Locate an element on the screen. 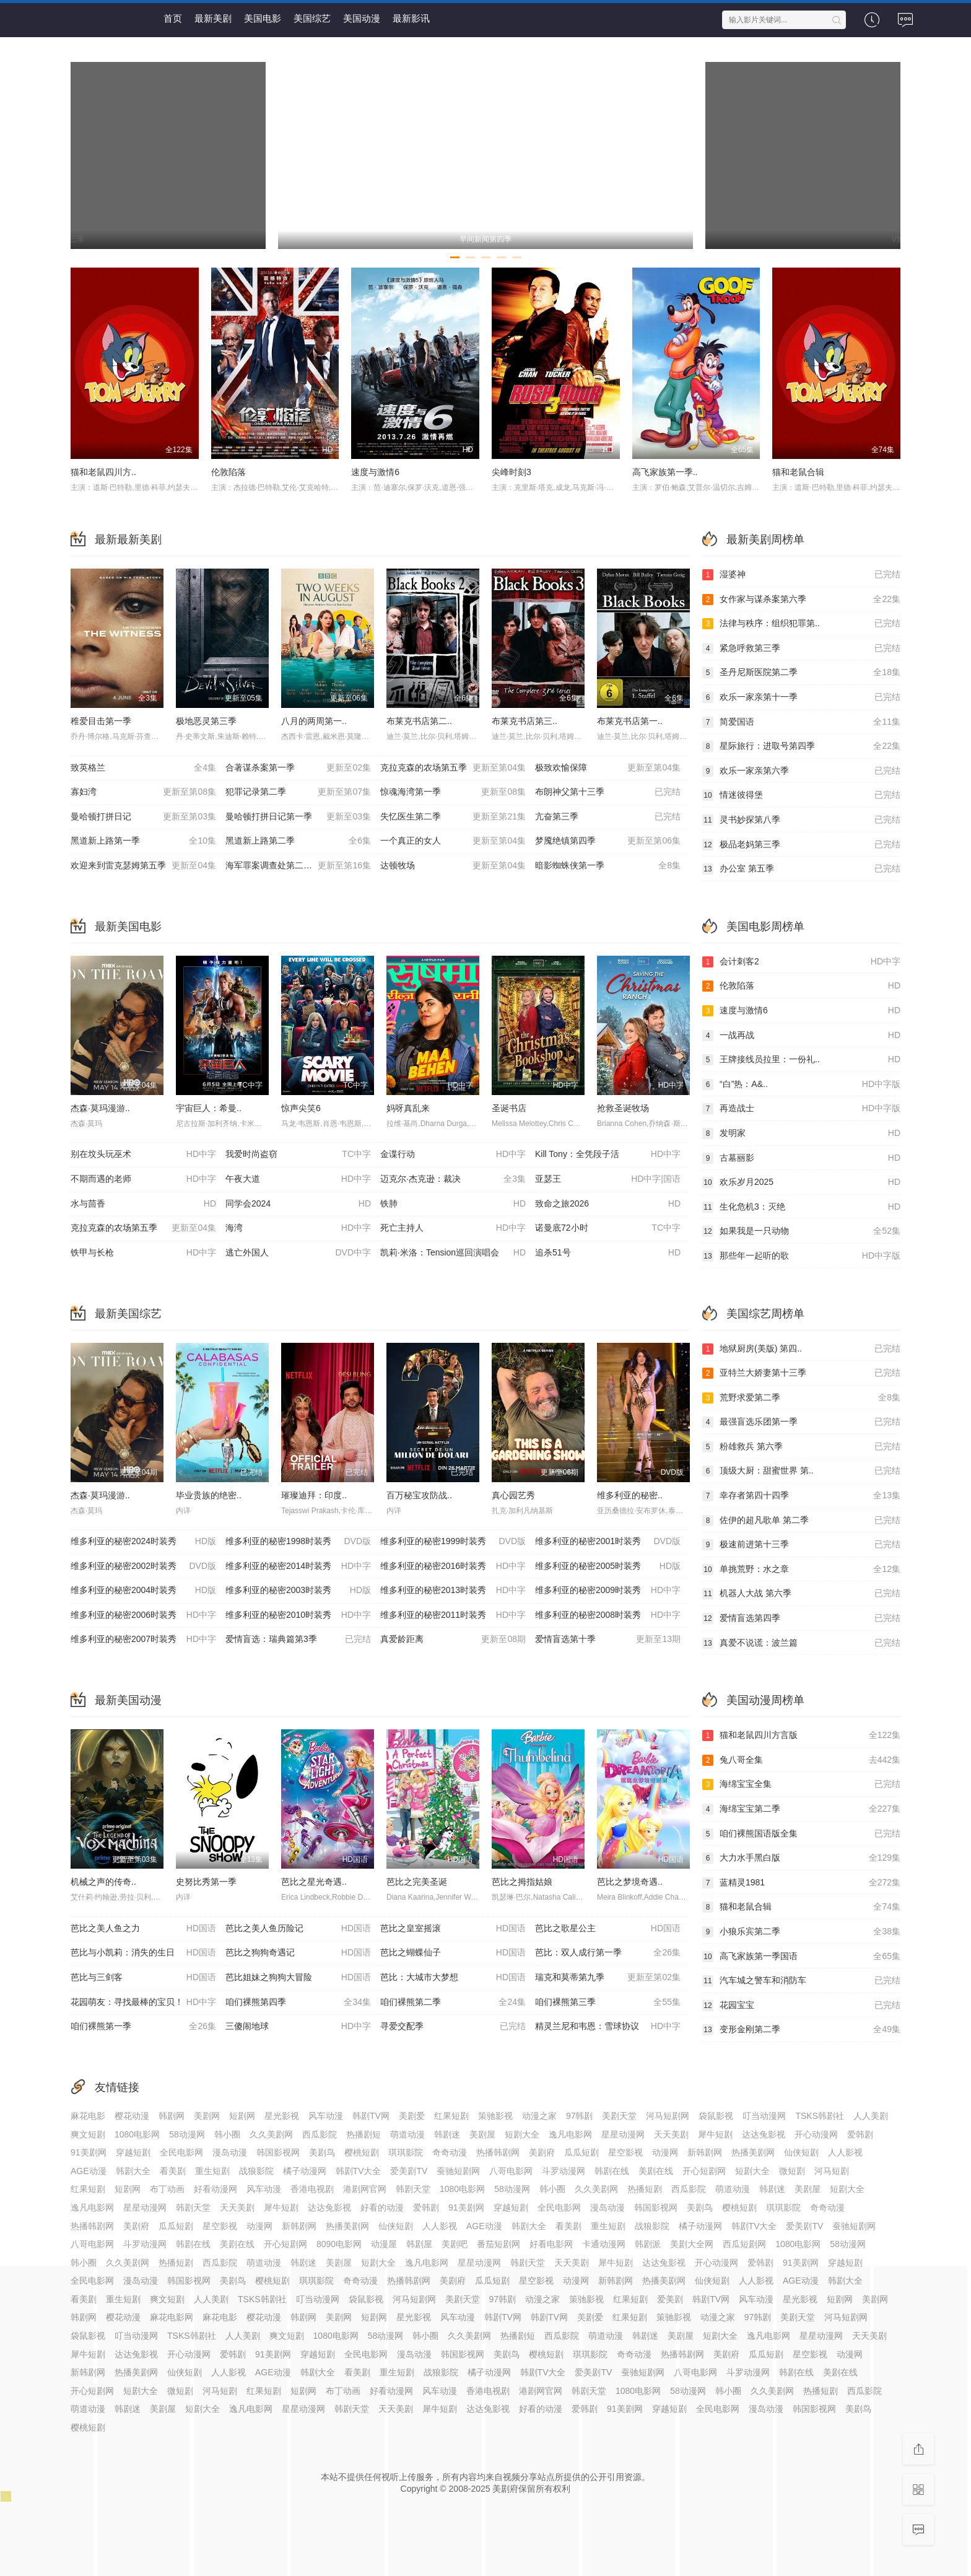  八月的两周第一.. is located at coordinates (314, 721).